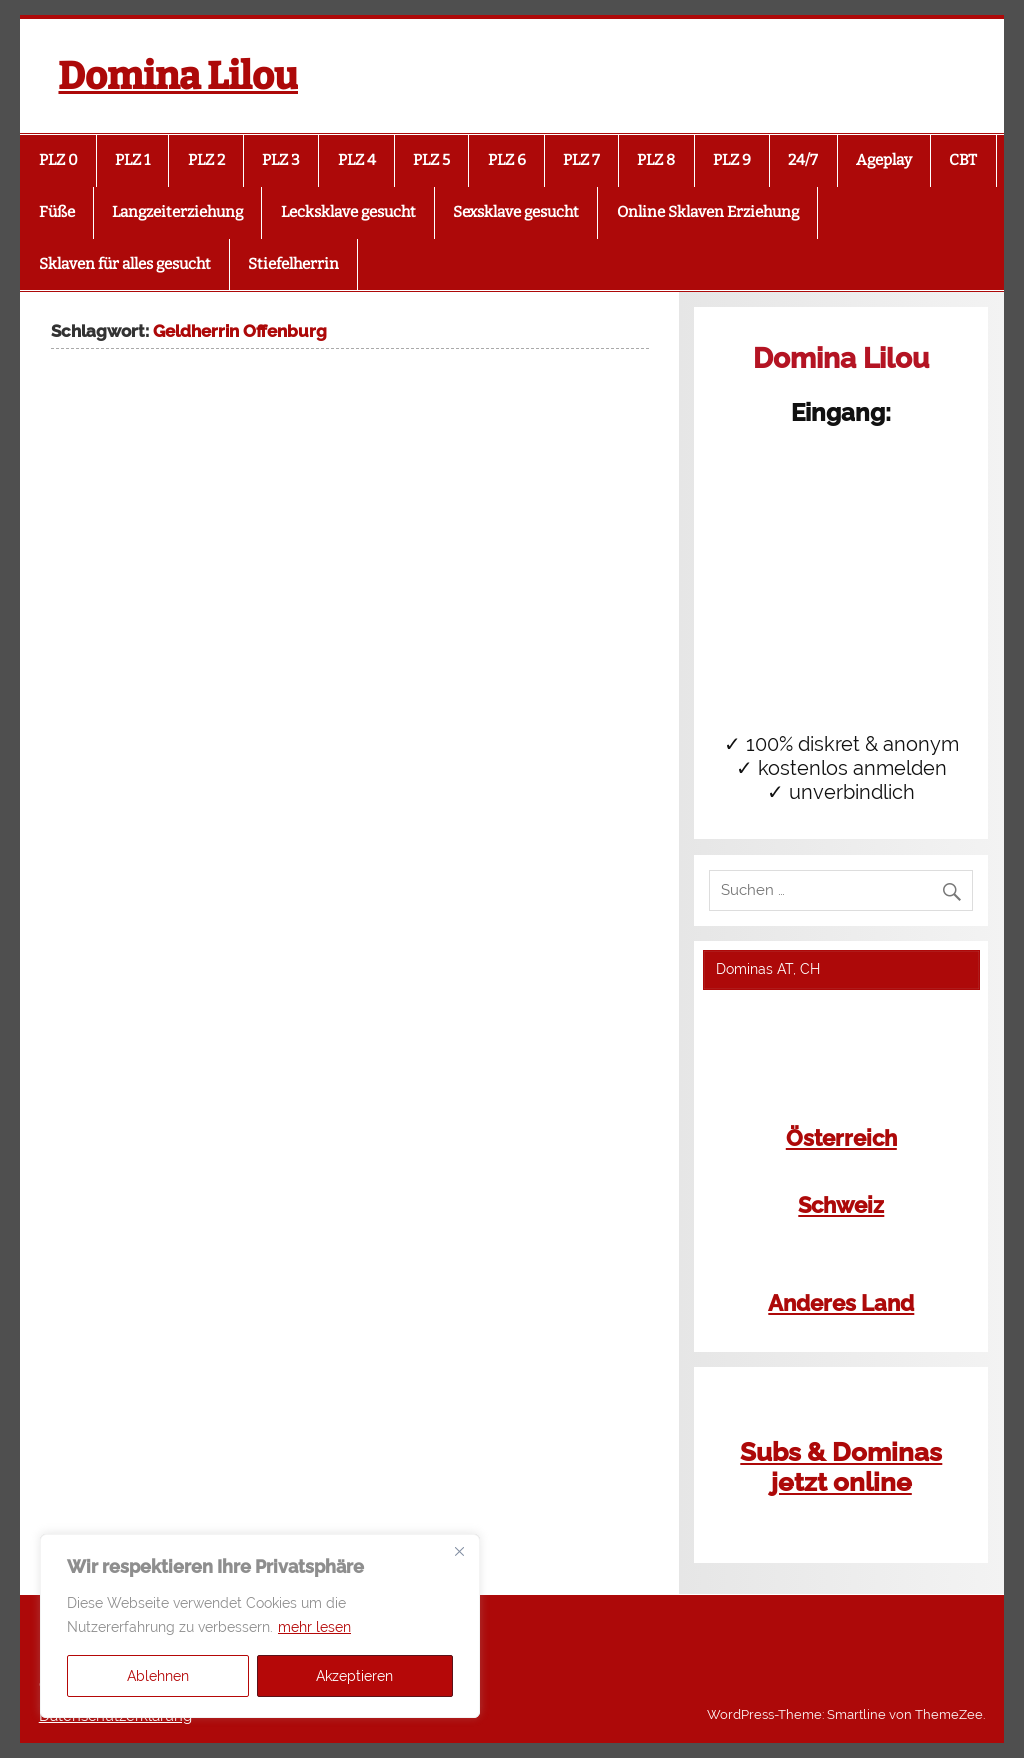 This screenshot has width=1024, height=1758. What do you see at coordinates (431, 160) in the screenshot?
I see `PLZ 5` at bounding box center [431, 160].